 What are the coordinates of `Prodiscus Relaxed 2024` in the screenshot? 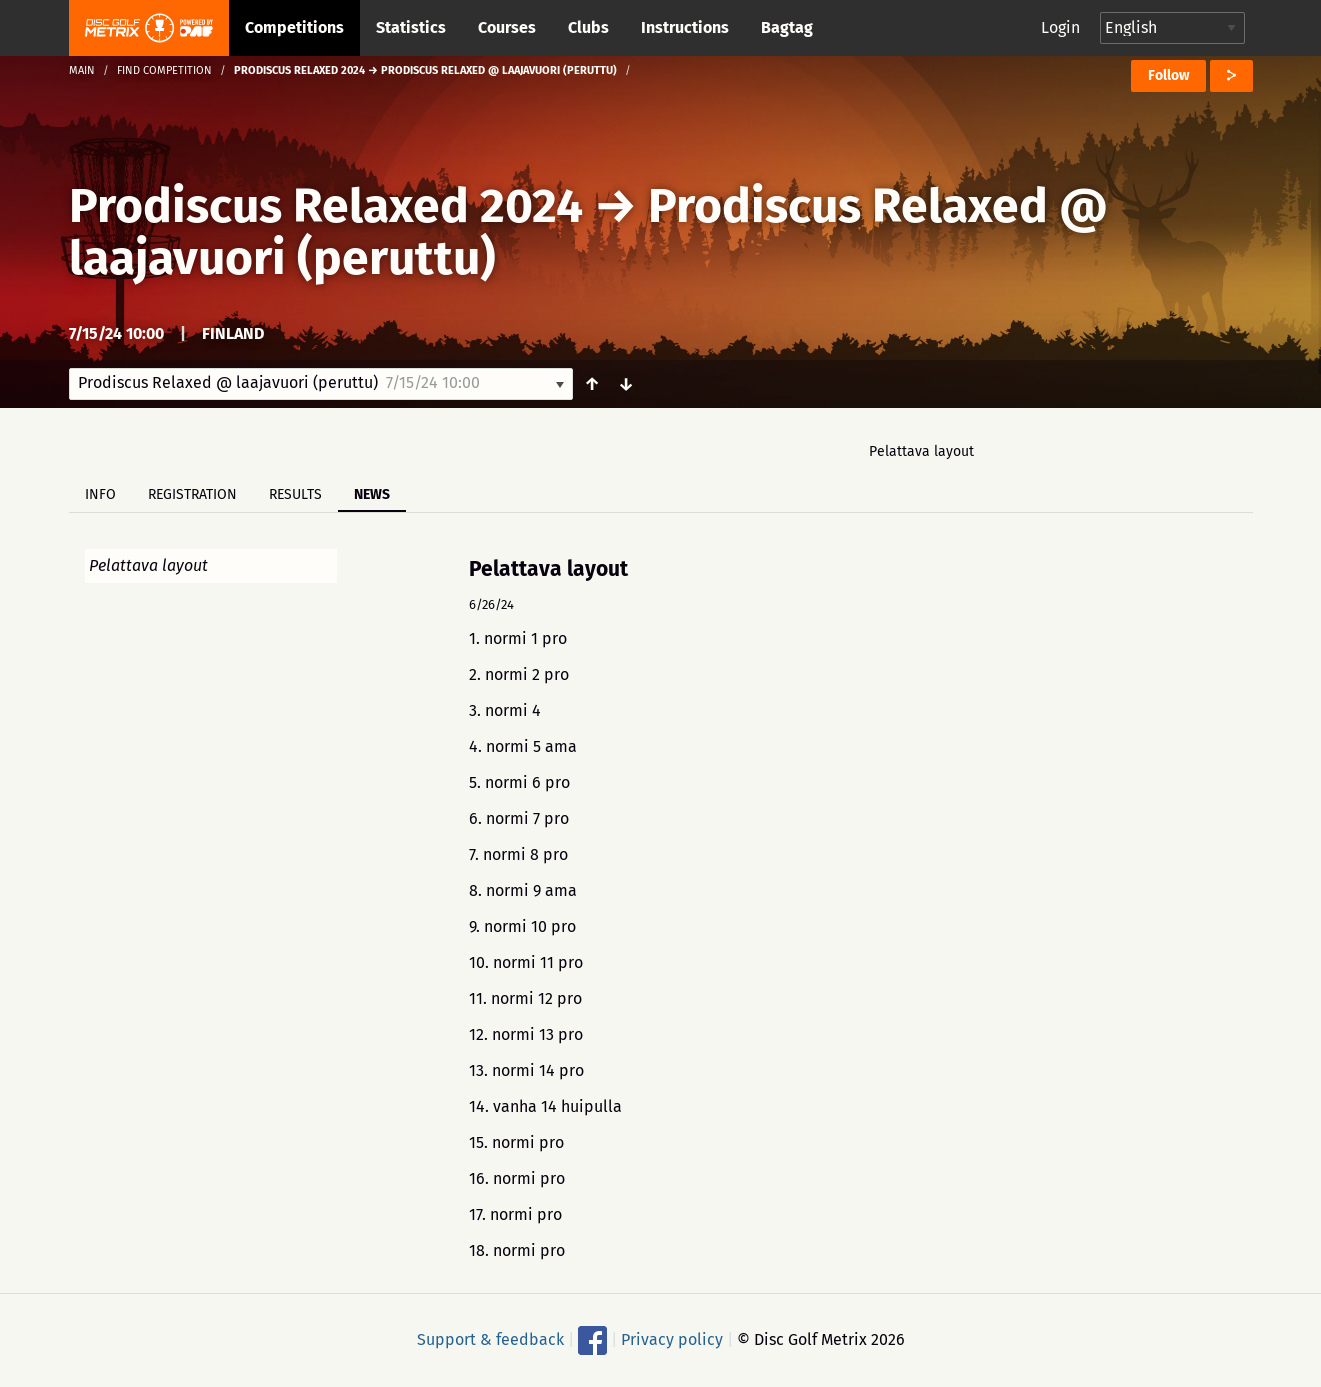 It's located at (326, 206).